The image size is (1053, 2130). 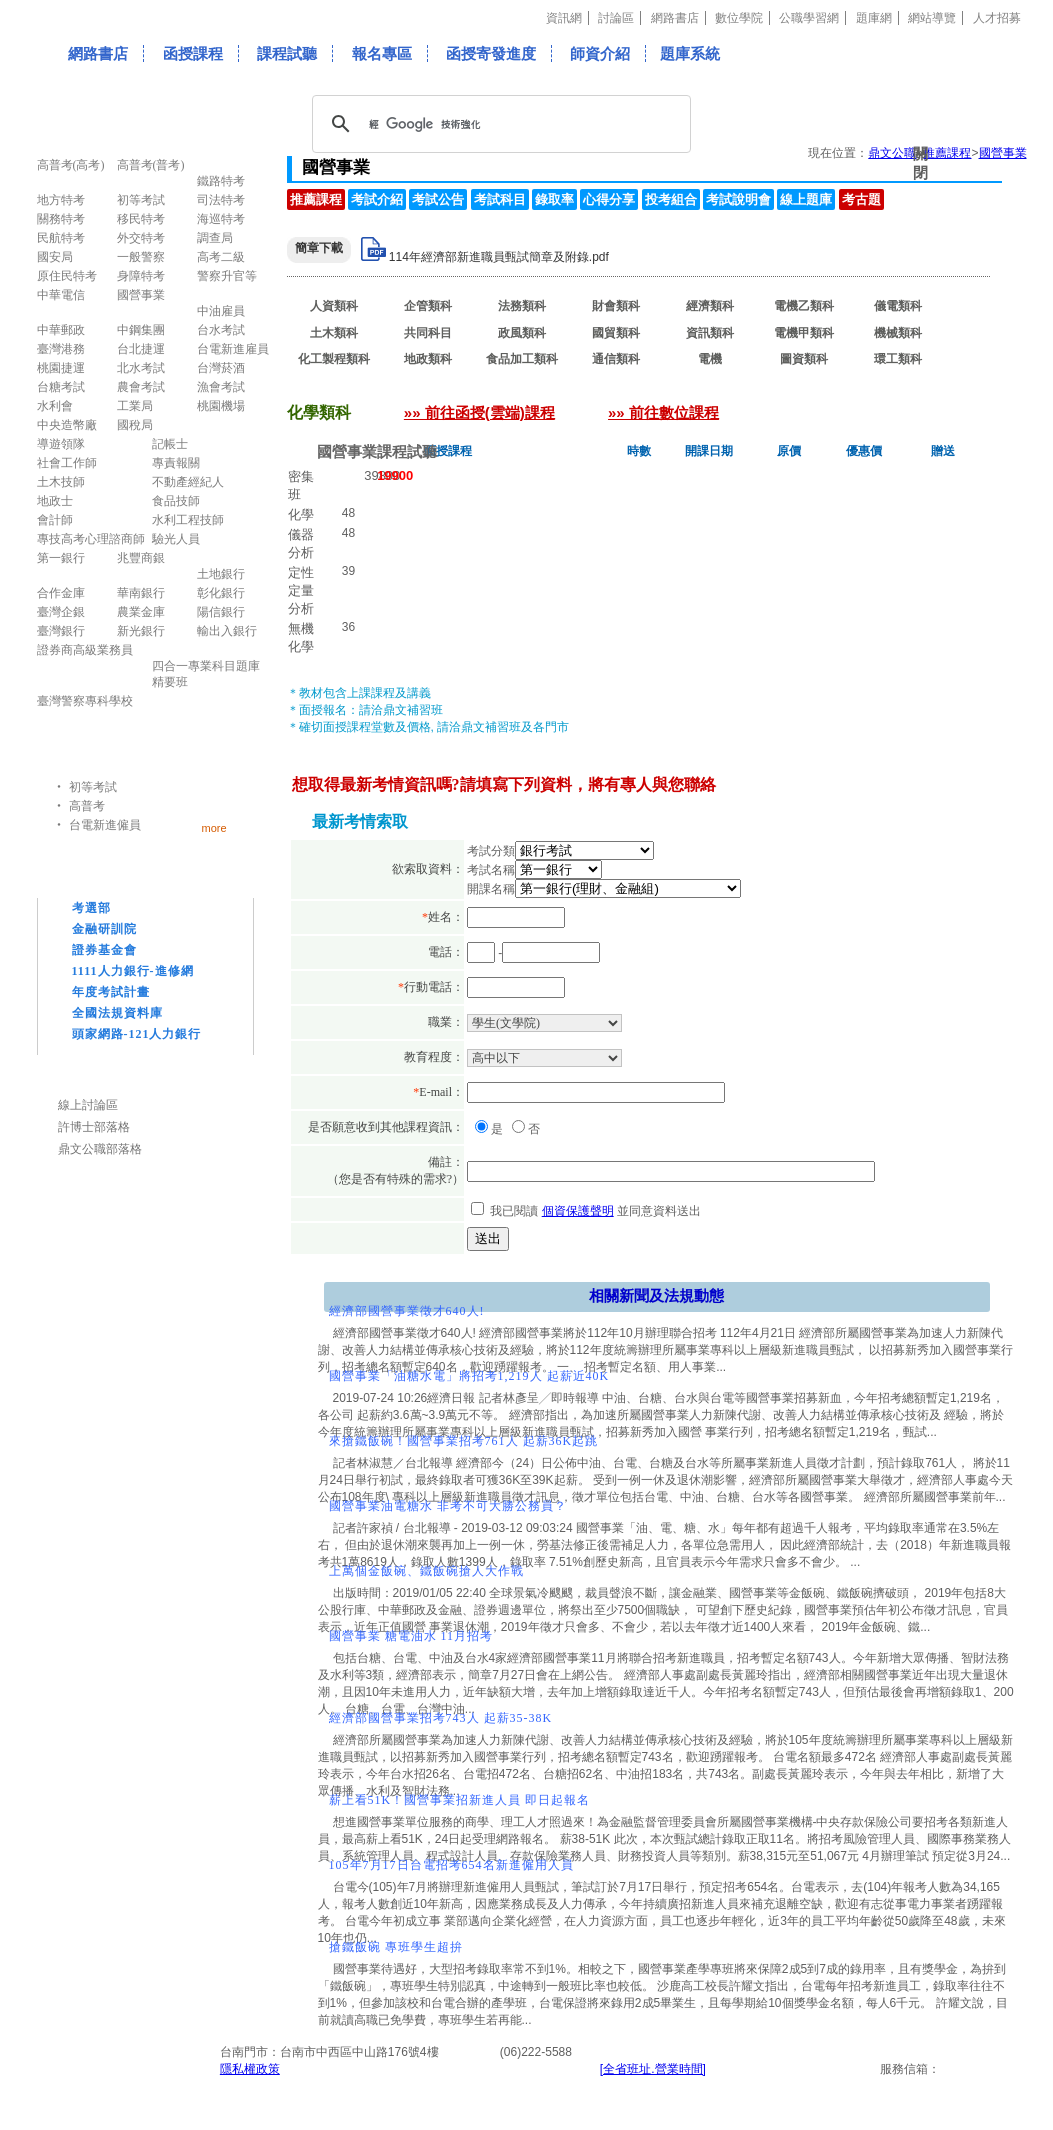 I want to click on 頭家網路-121人力銀行, so click(x=137, y=1034).